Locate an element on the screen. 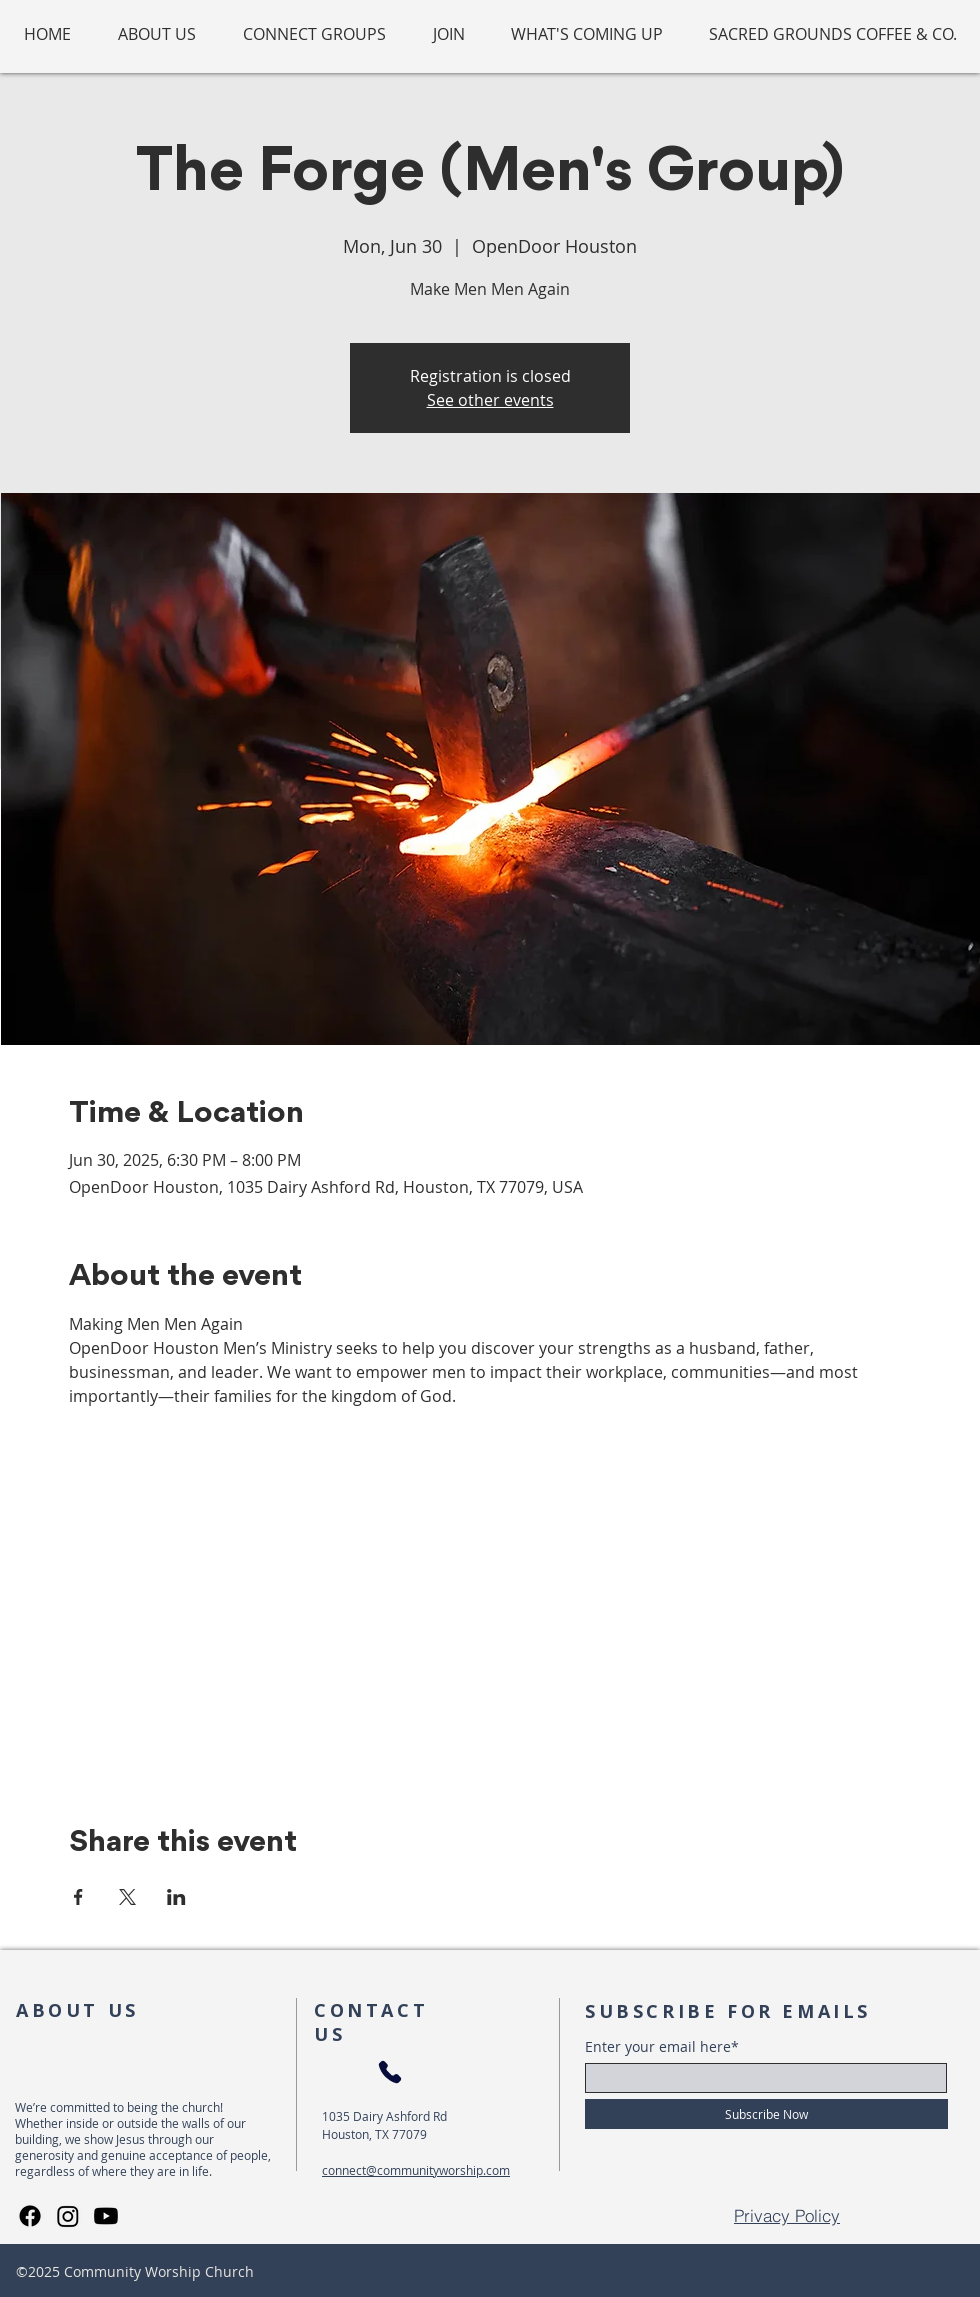 The height and width of the screenshot is (2297, 980). 1035 Dairy Ashford Rd is located at coordinates (384, 2116).